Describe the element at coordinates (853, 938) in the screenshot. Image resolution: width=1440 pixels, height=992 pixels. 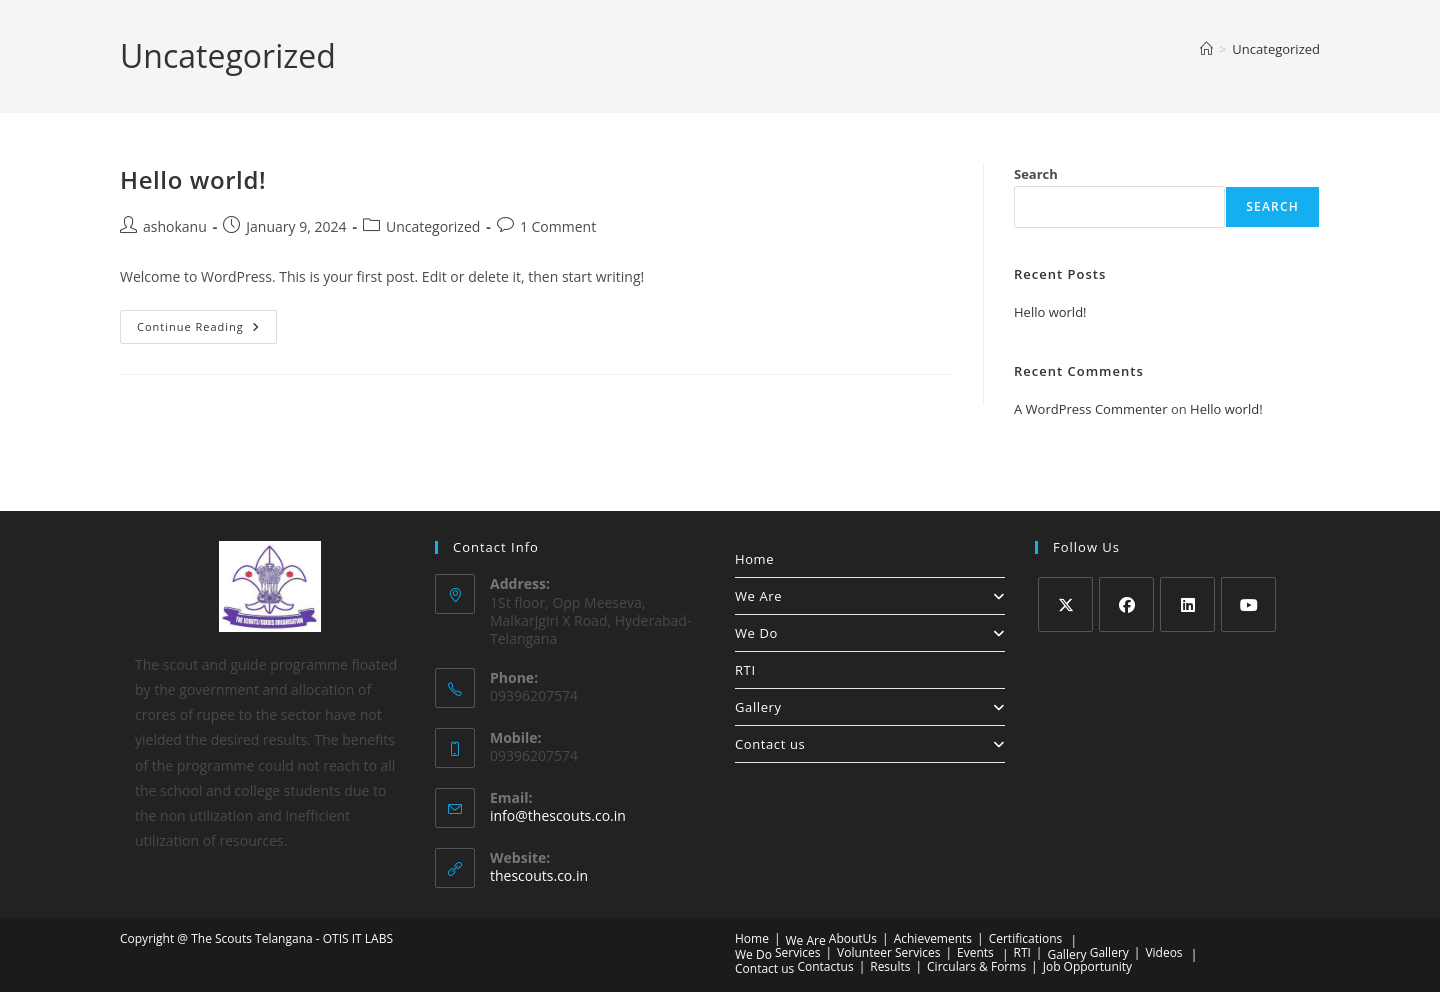
I see `AboutUs` at that location.